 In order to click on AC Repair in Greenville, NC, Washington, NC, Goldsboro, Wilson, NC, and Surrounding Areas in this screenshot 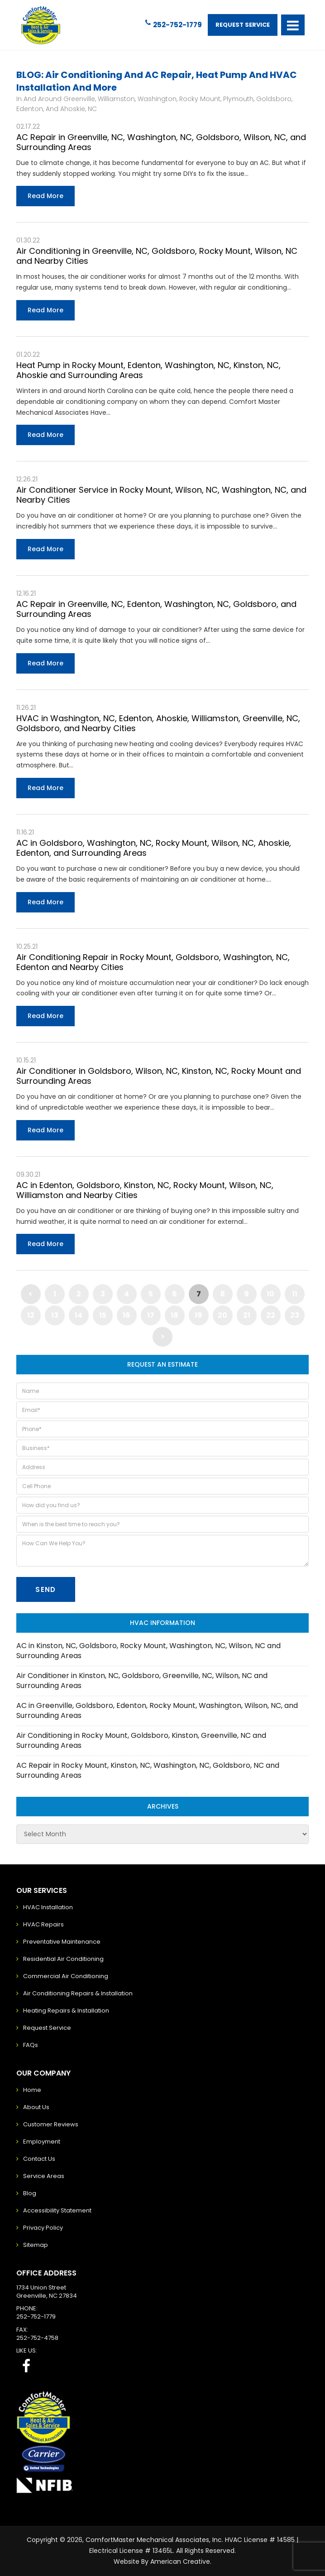, I will do `click(161, 142)`.